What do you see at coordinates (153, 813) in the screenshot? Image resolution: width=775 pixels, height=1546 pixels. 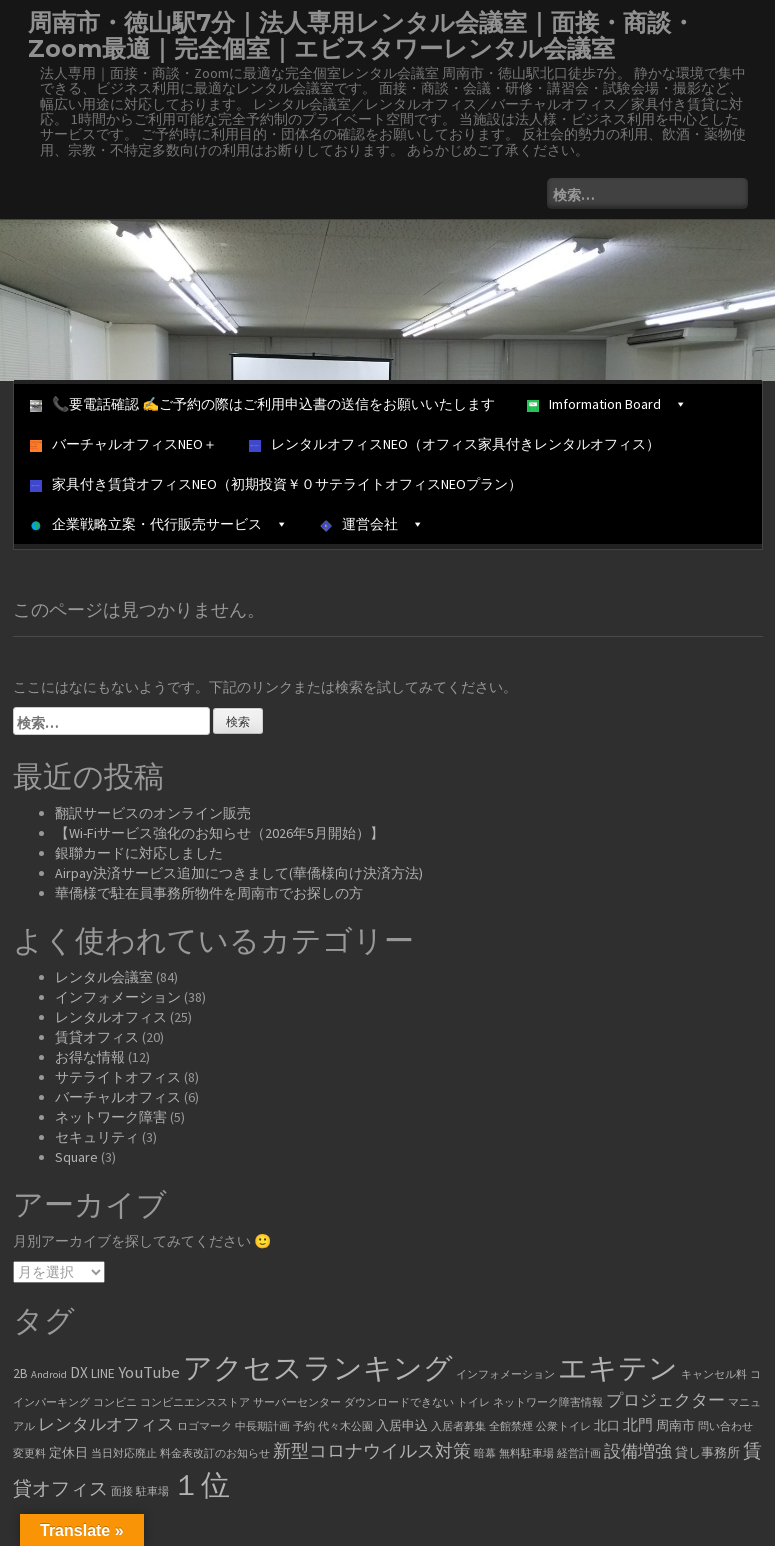 I see `翻訳サービスのオンライン販売` at bounding box center [153, 813].